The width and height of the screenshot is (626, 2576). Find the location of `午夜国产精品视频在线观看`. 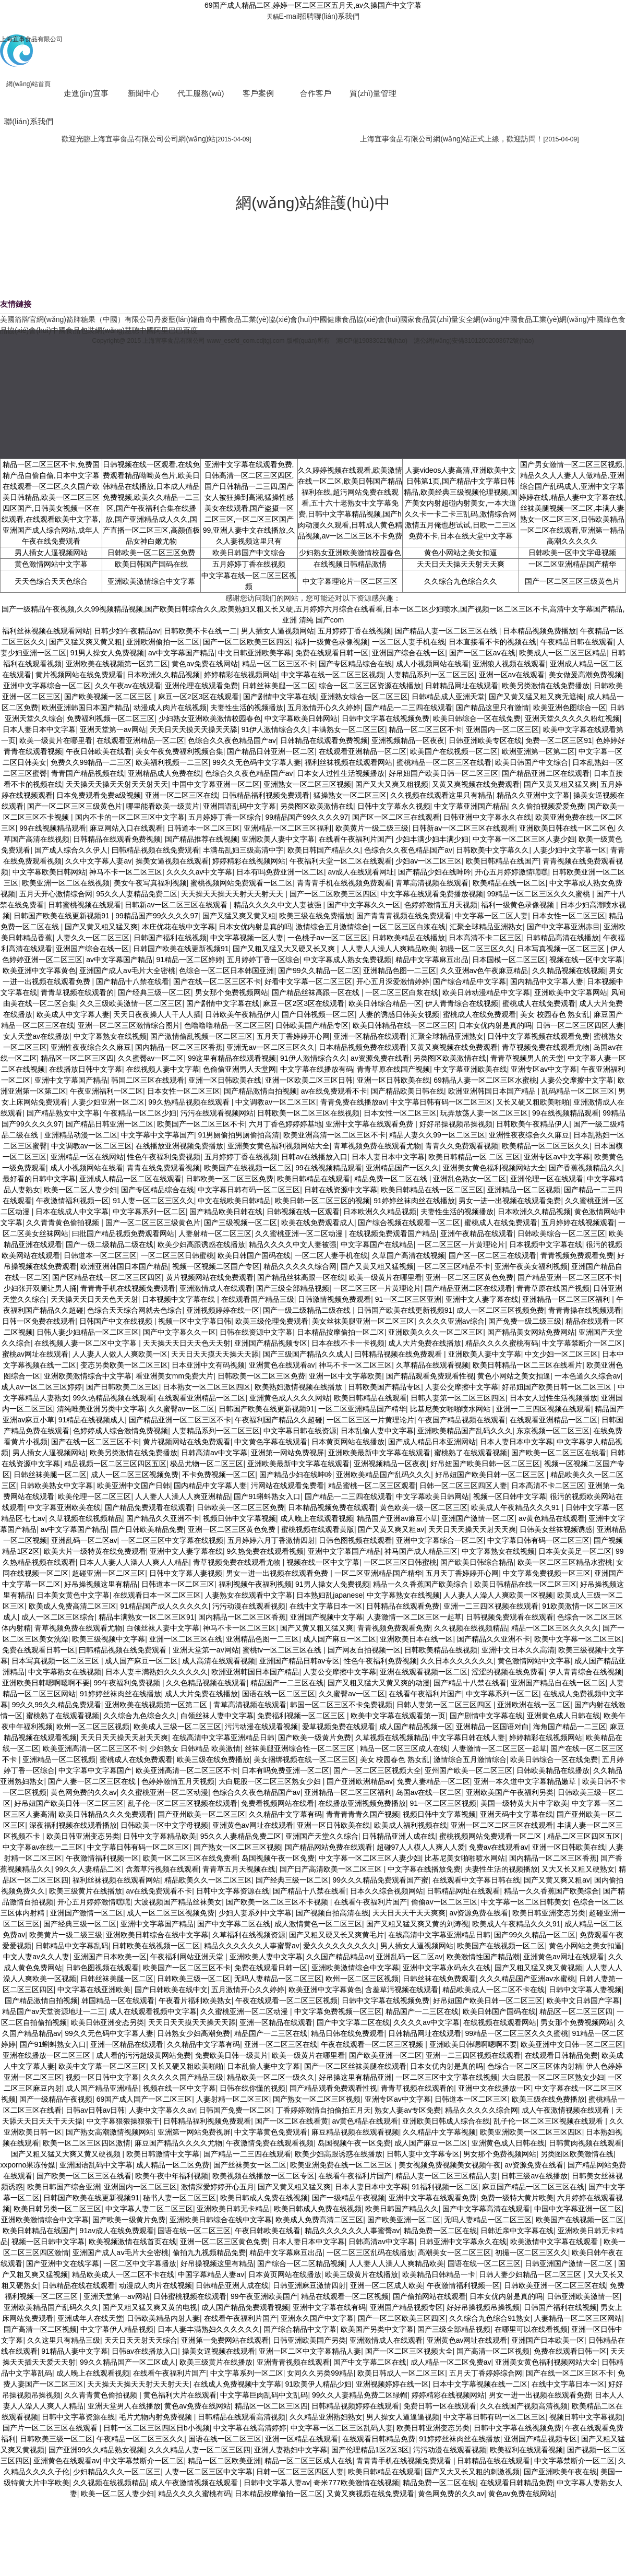

午夜国产精品视频在线观看 is located at coordinates (461, 1420).